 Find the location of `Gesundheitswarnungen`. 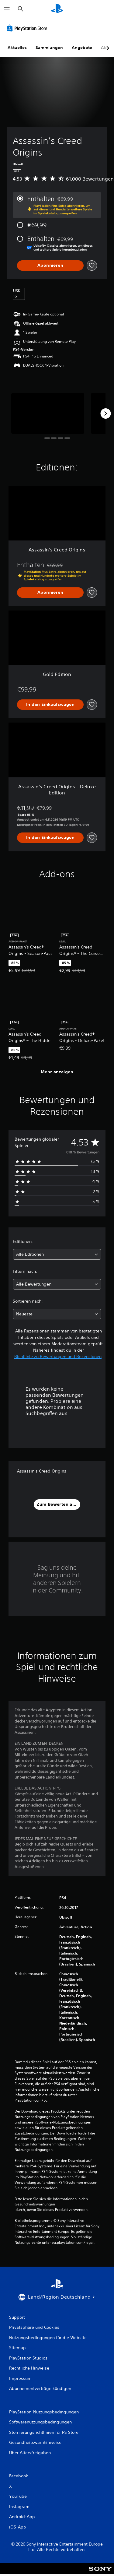

Gesundheitswarnungen is located at coordinates (35, 2204).